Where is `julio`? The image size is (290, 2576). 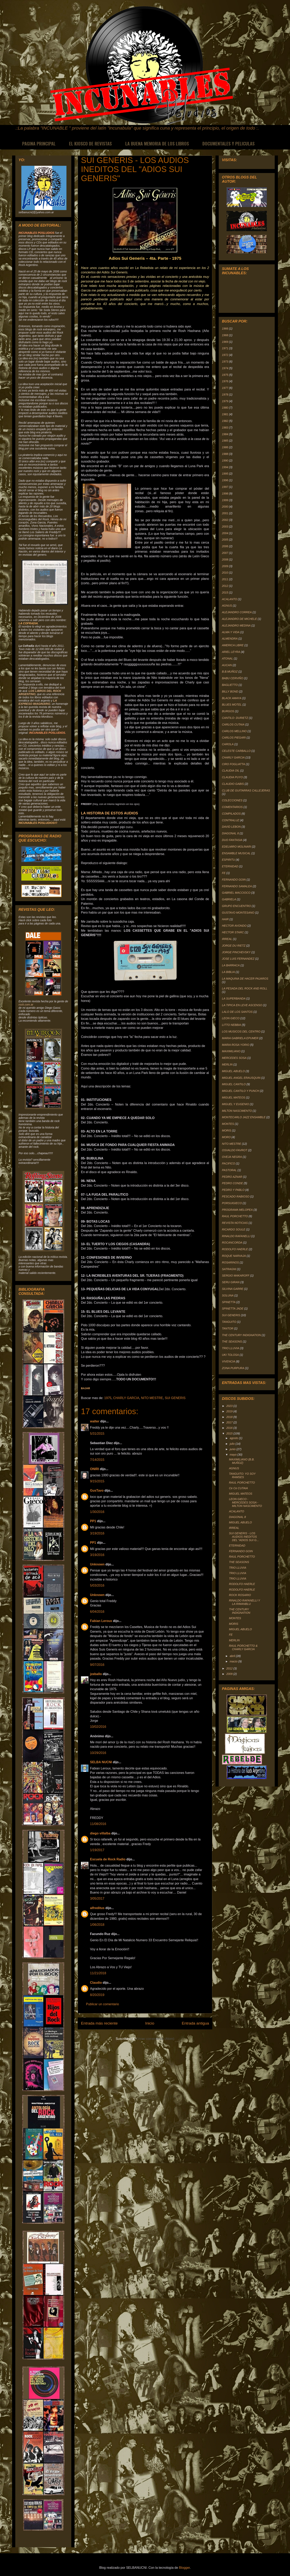 julio is located at coordinates (232, 1443).